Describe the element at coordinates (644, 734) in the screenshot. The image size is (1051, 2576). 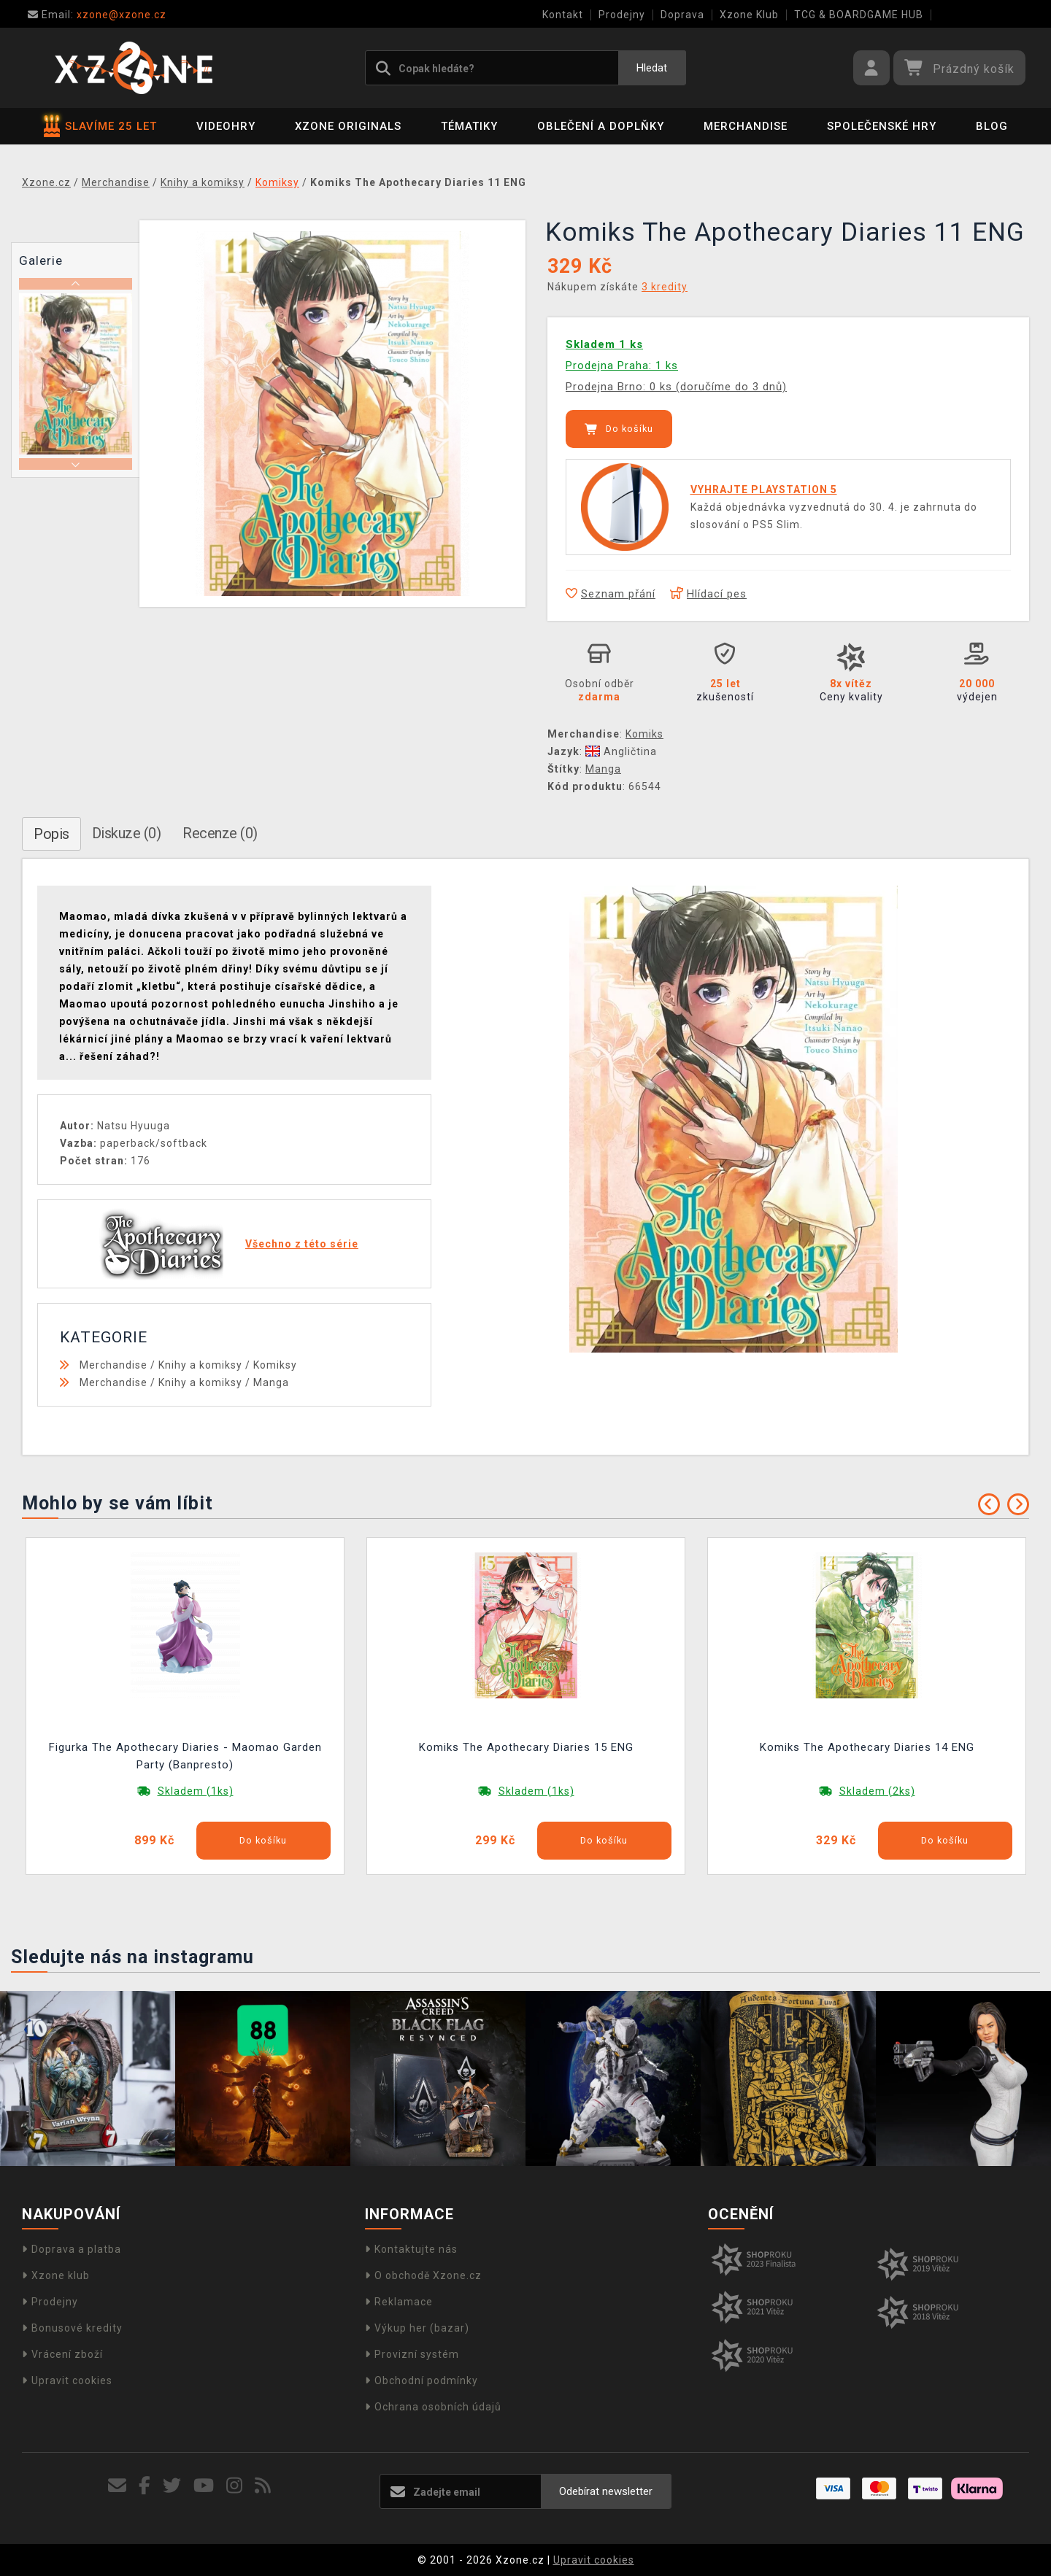
I see `Komiks` at that location.